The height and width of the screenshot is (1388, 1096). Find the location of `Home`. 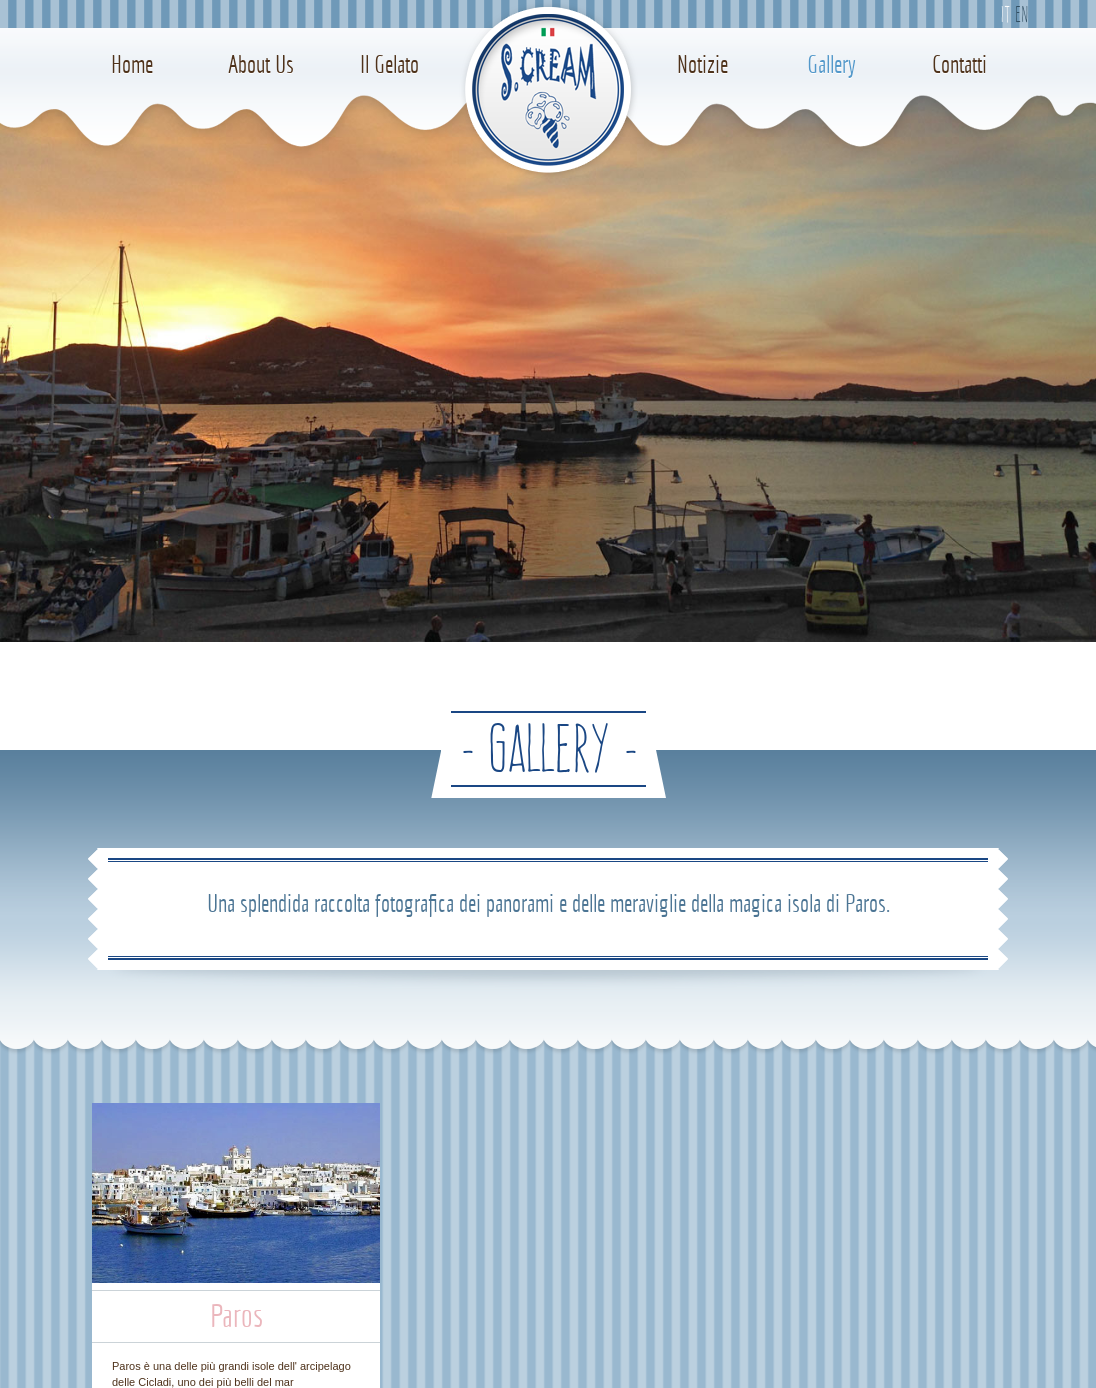

Home is located at coordinates (132, 64).